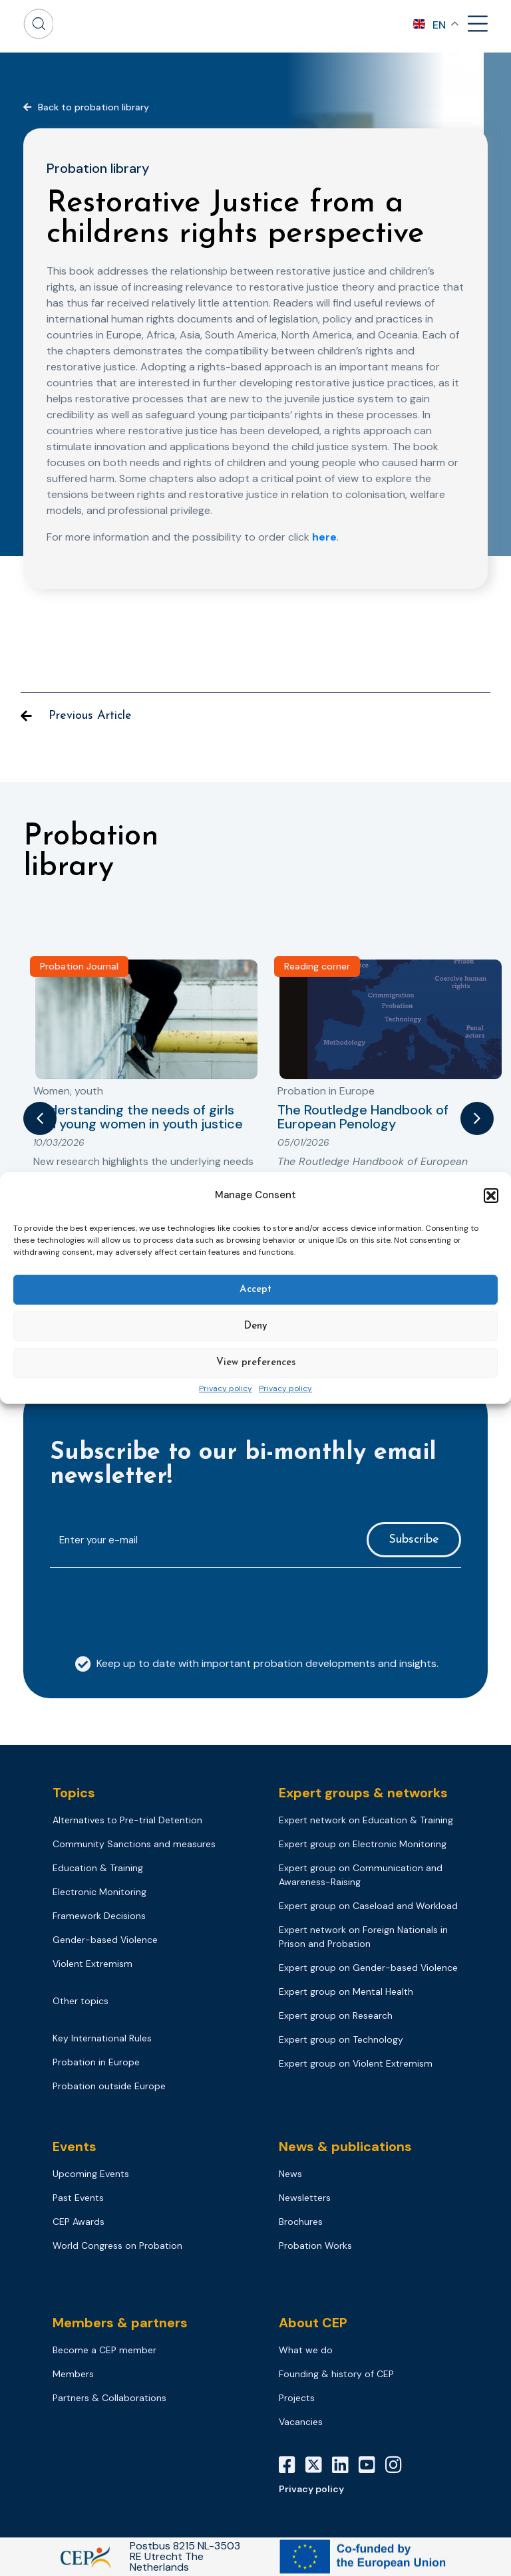 This screenshot has height=2576, width=511. Describe the element at coordinates (345, 2465) in the screenshot. I see `[LinkedIn]` at that location.